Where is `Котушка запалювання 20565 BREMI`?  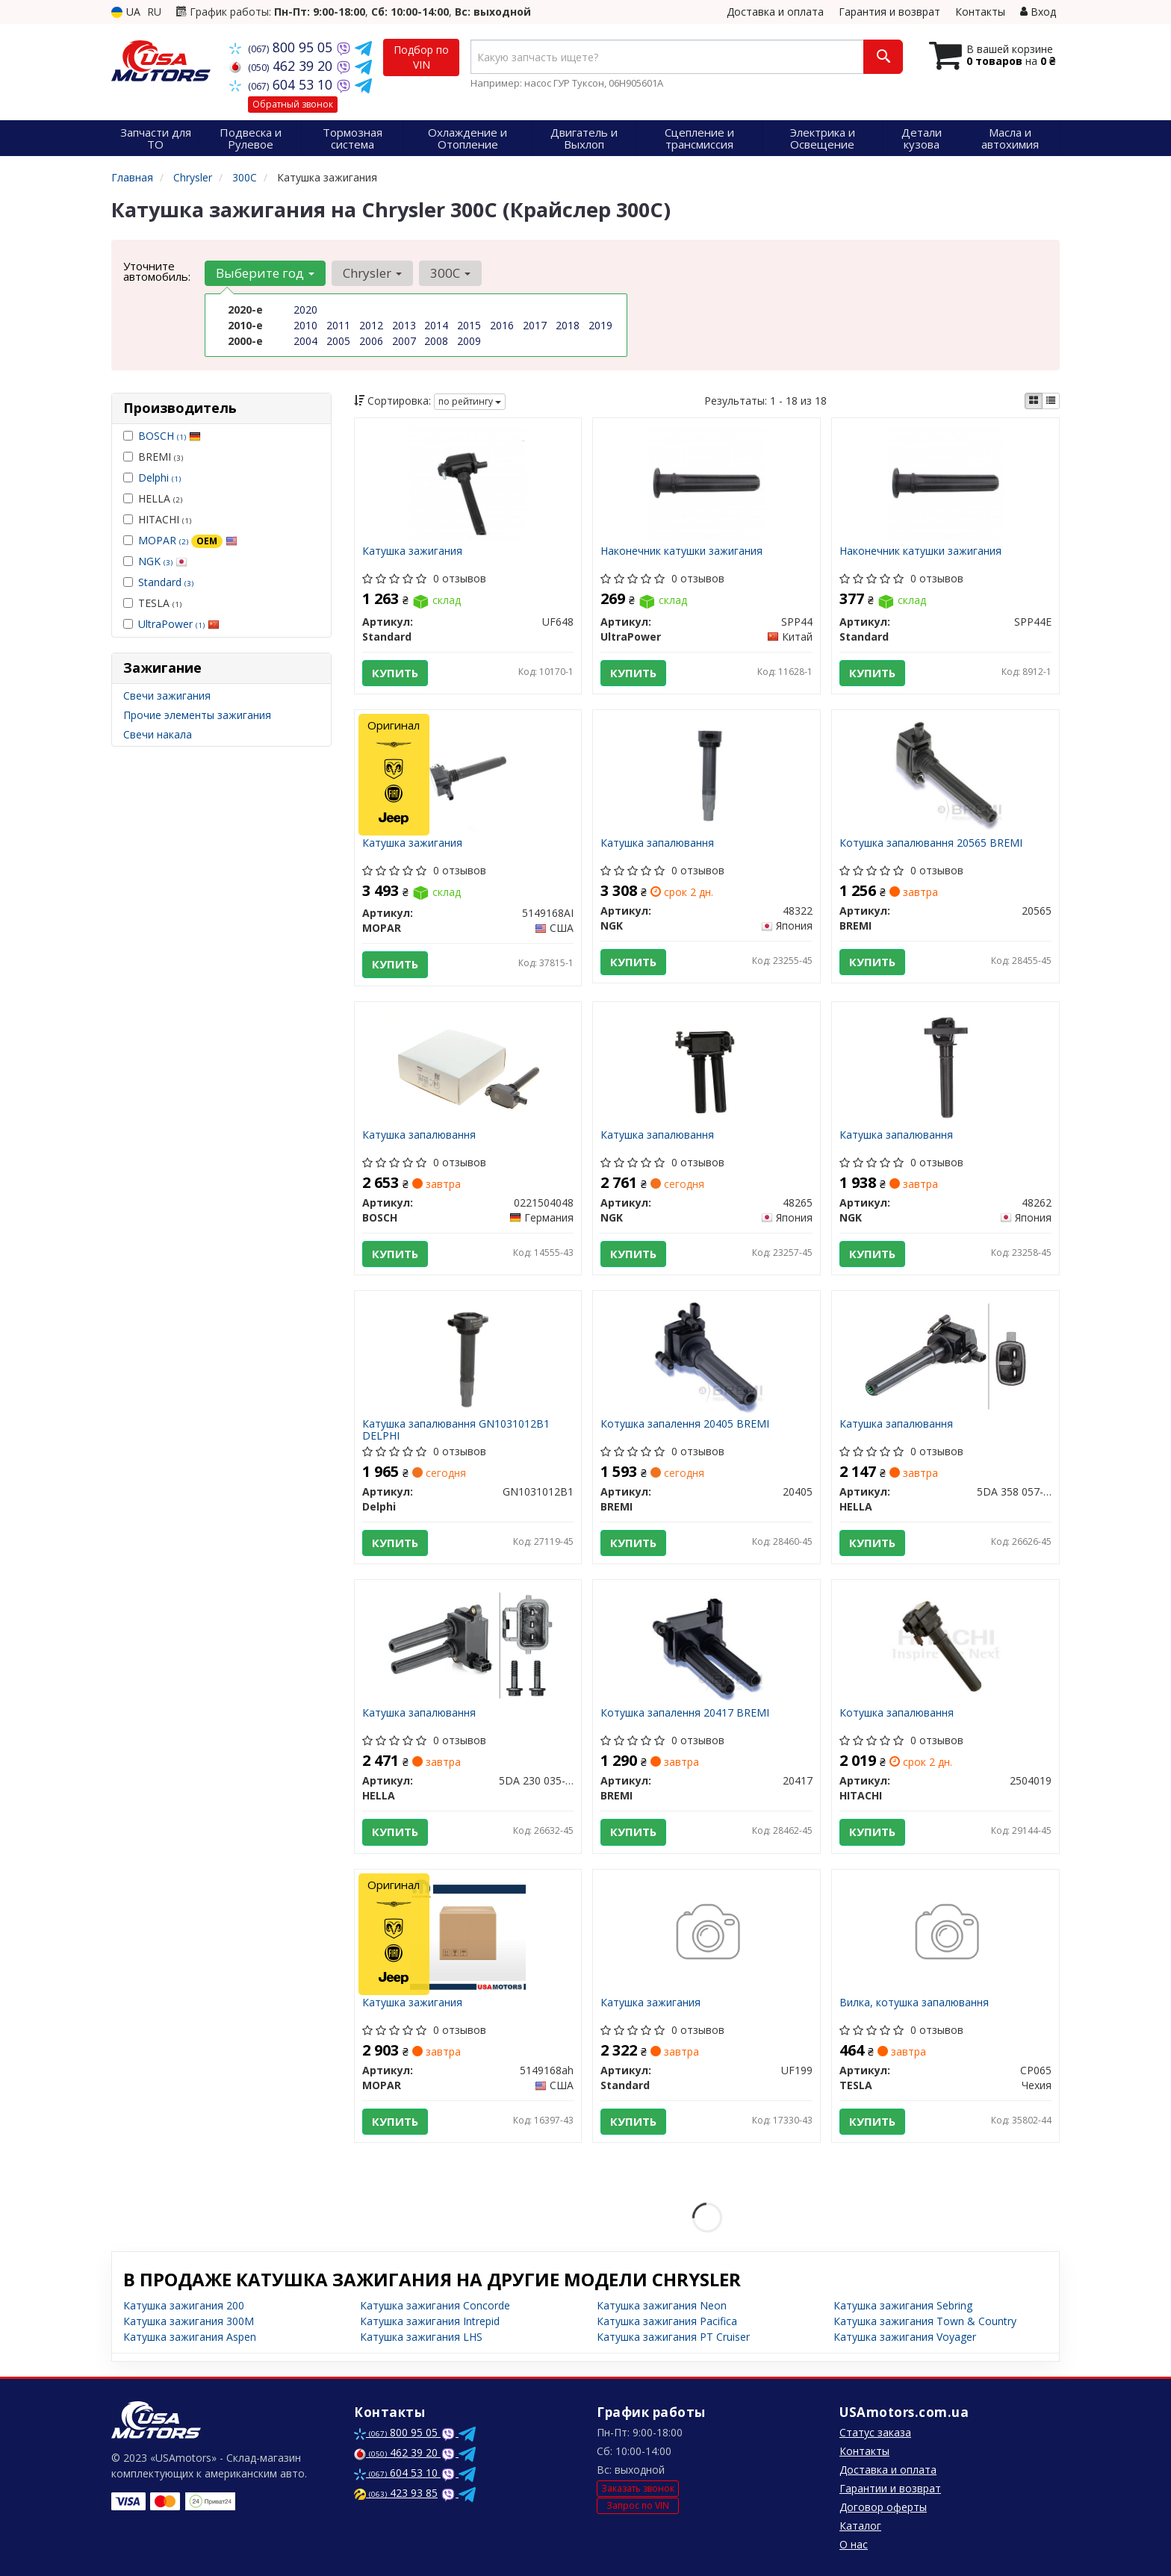
Котушка запалювання 20565 BREMI is located at coordinates (930, 843).